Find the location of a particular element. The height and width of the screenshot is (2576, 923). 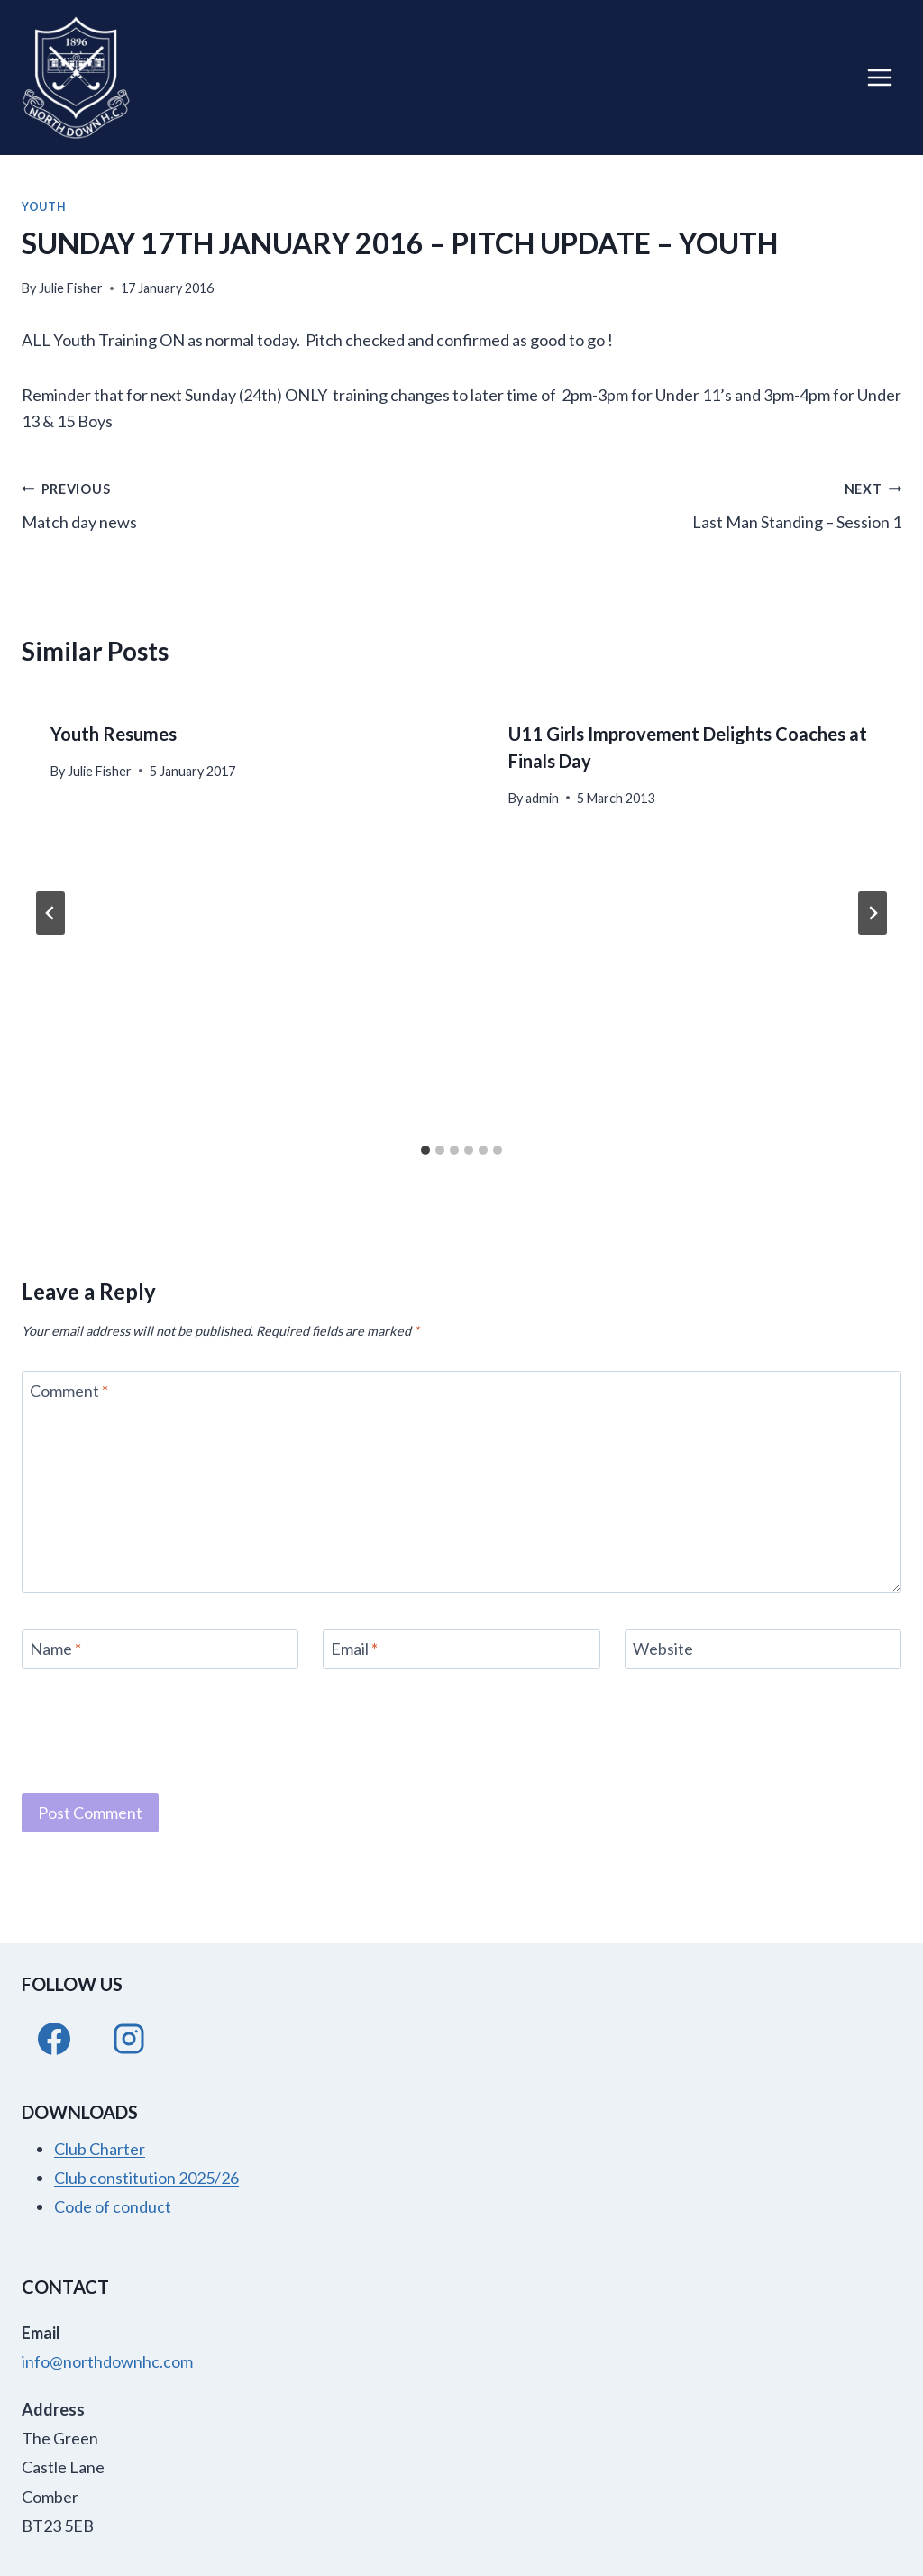

Match day news is located at coordinates (233, 503).